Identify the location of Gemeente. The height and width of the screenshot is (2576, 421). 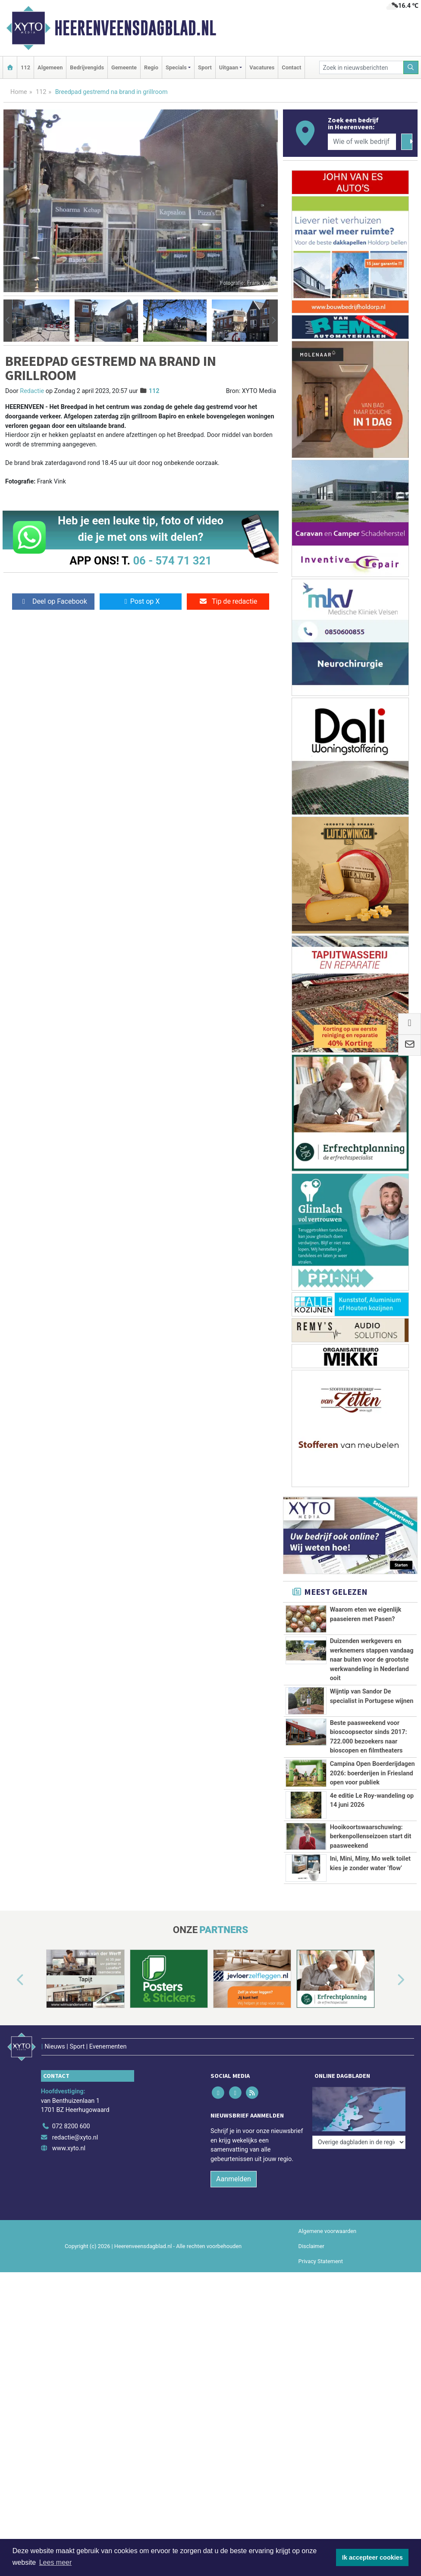
(124, 67).